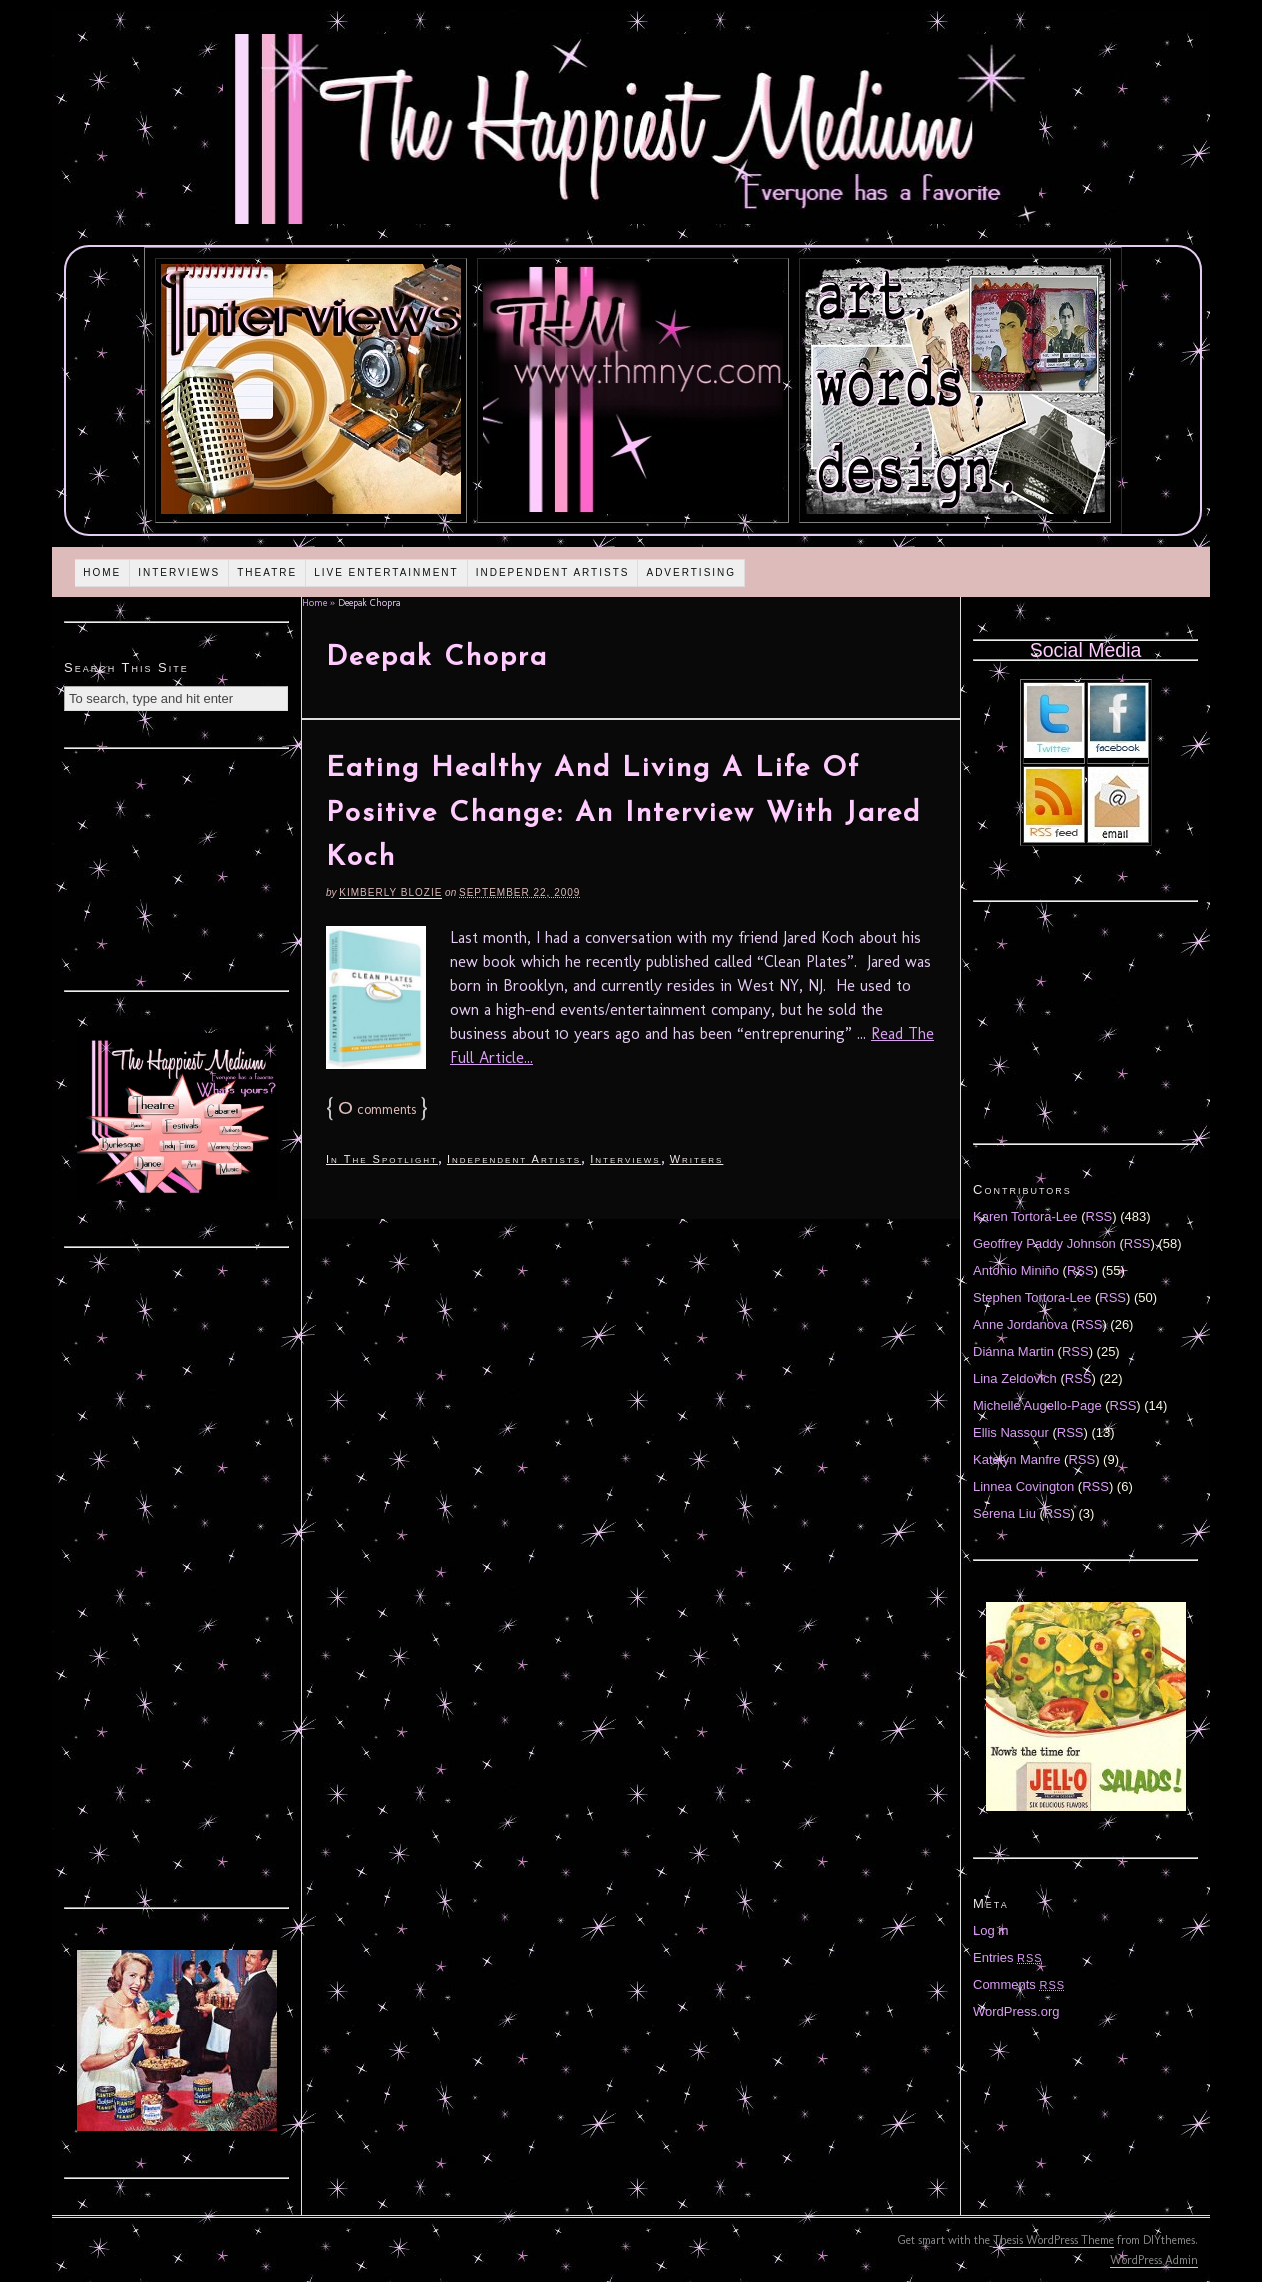 This screenshot has height=2282, width=1262. What do you see at coordinates (553, 572) in the screenshot?
I see `Independent Artists` at bounding box center [553, 572].